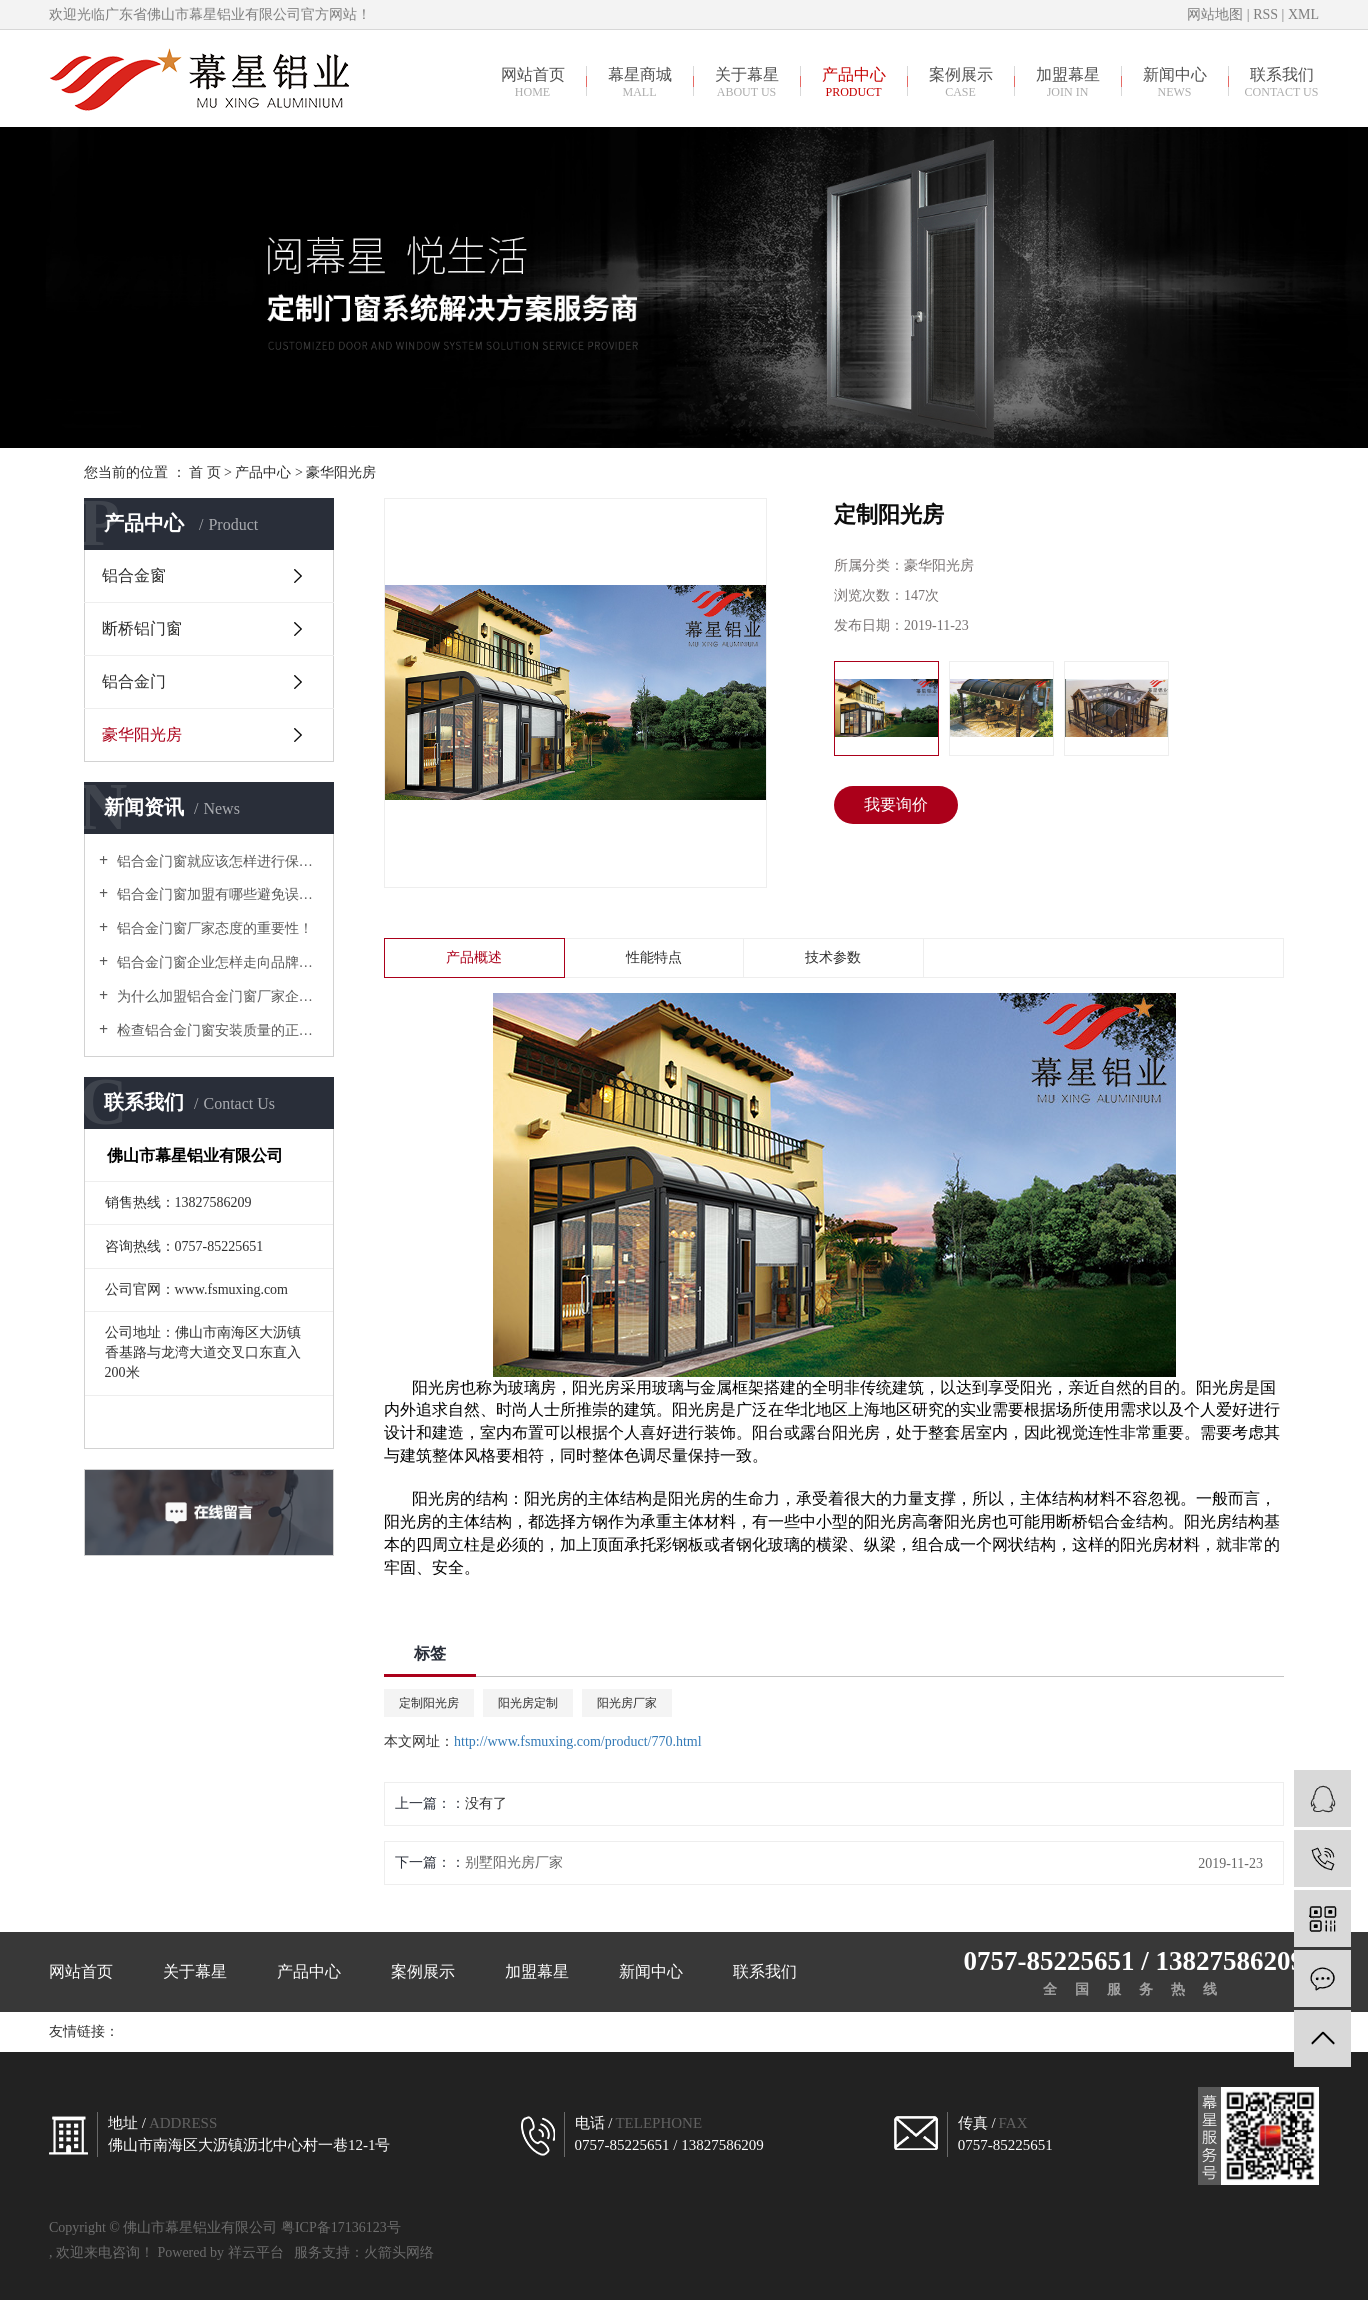 This screenshot has height=2300, width=1368. Describe the element at coordinates (213, 928) in the screenshot. I see `铝合金门窗厂家态度的重要性！` at that location.